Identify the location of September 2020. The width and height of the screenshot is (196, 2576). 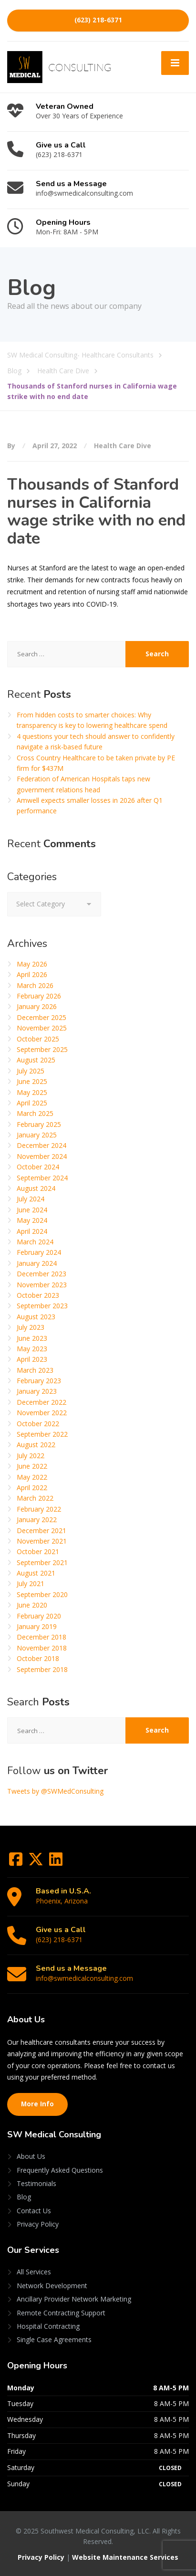
(42, 1594).